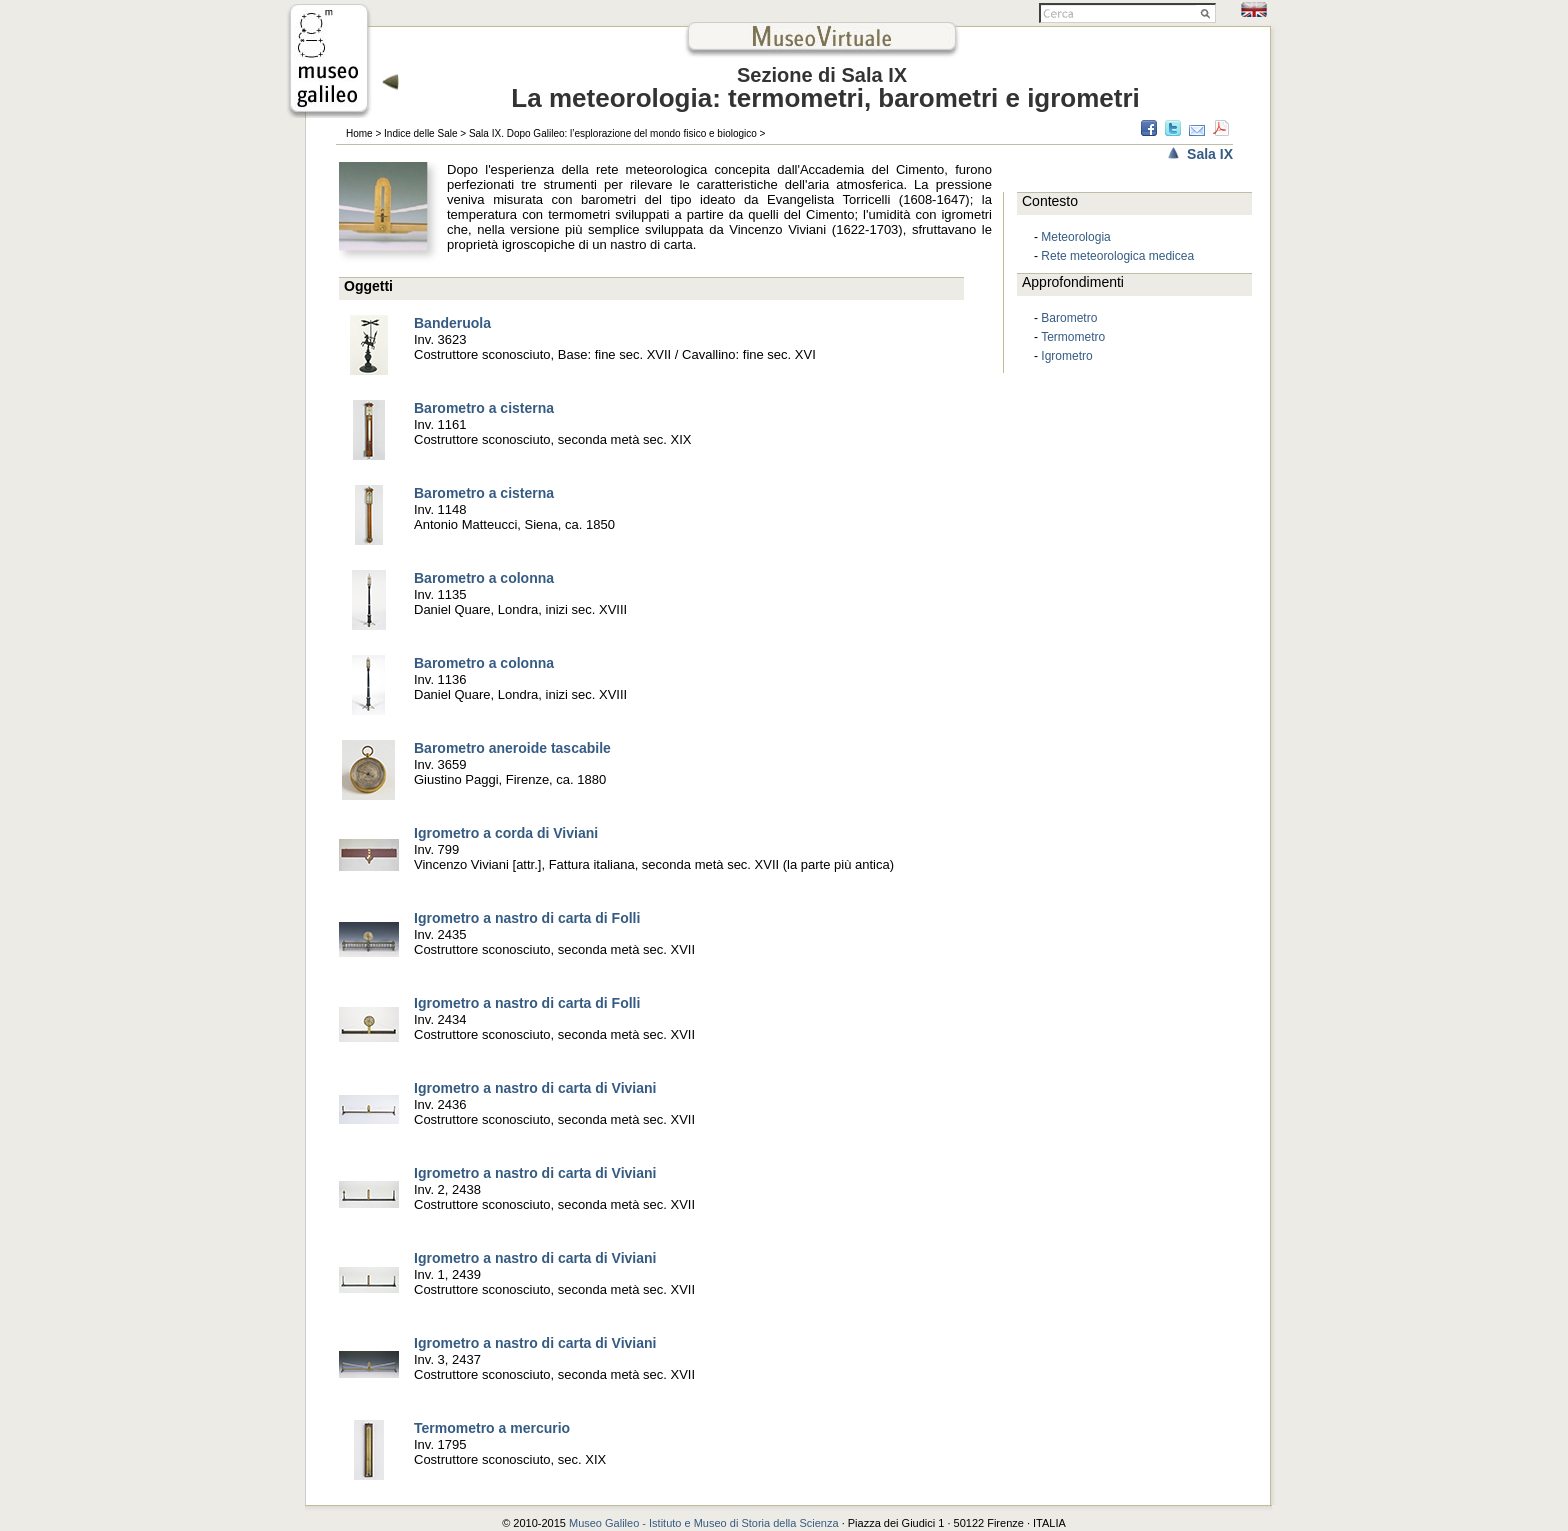 The width and height of the screenshot is (1568, 1531). I want to click on Barometro, so click(1069, 318).